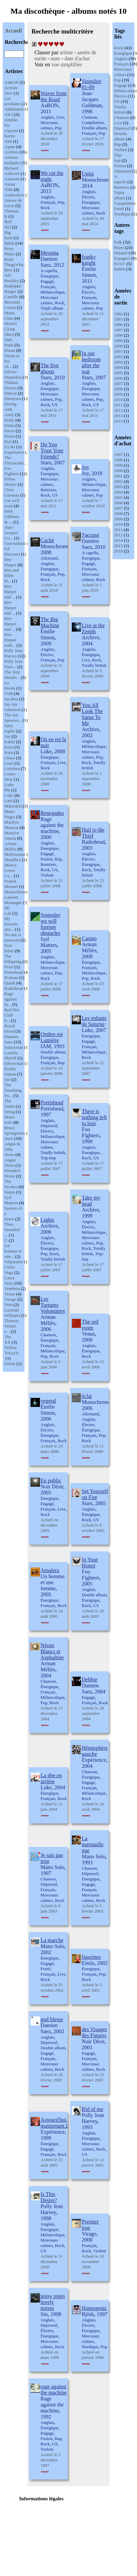 Image resolution: width=137 pixels, height=2576 pixels. I want to click on Radiohead, so click(13, 988).